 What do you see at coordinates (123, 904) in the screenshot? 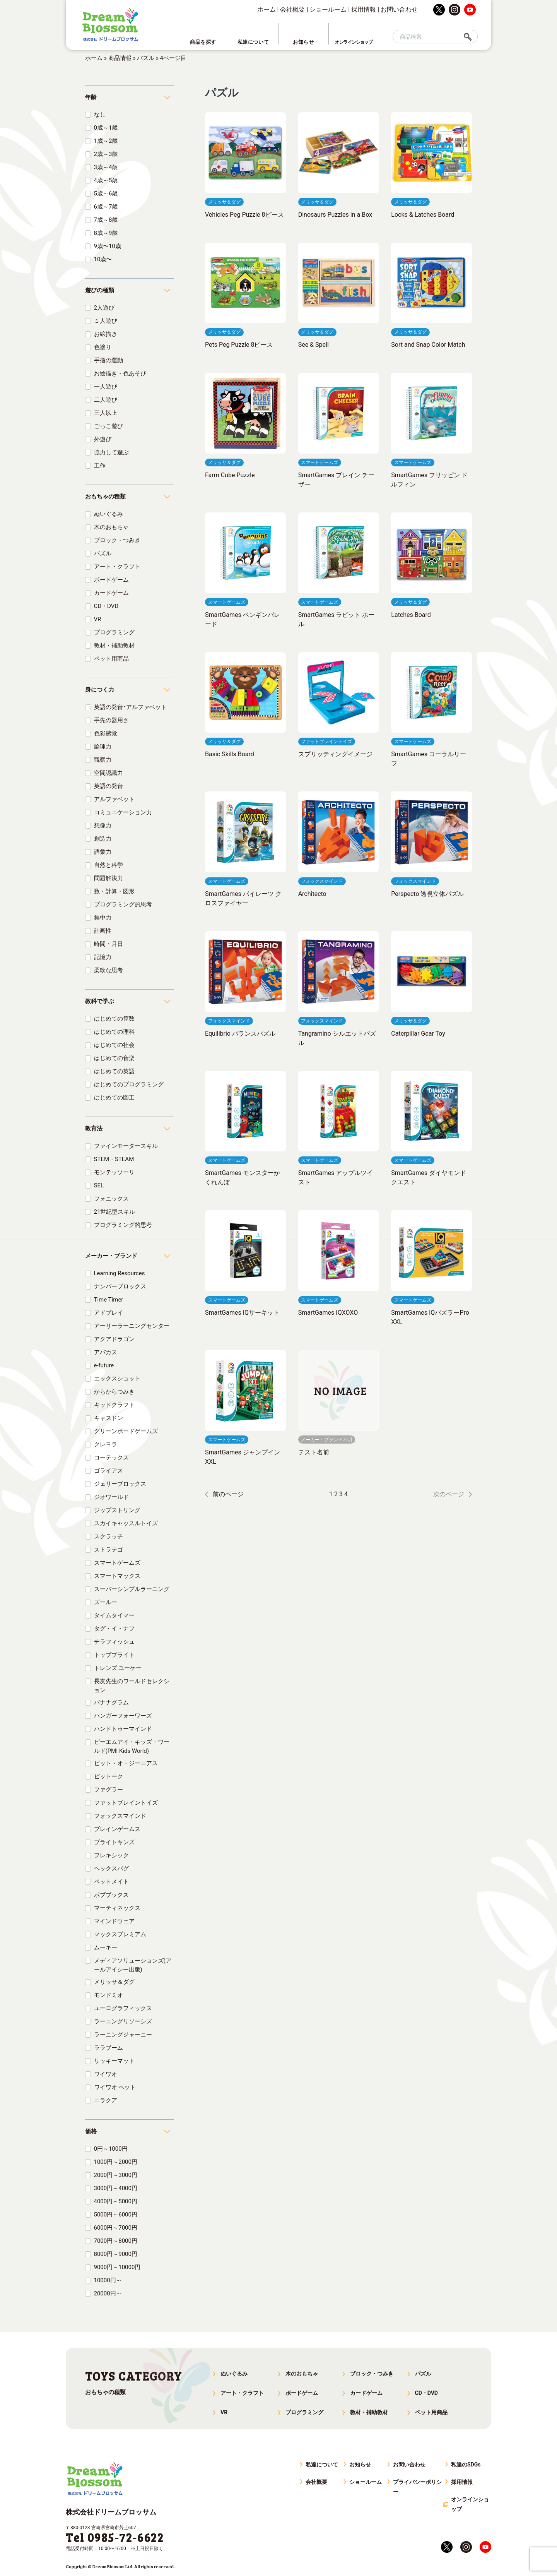
I see `プログラミング的思考` at bounding box center [123, 904].